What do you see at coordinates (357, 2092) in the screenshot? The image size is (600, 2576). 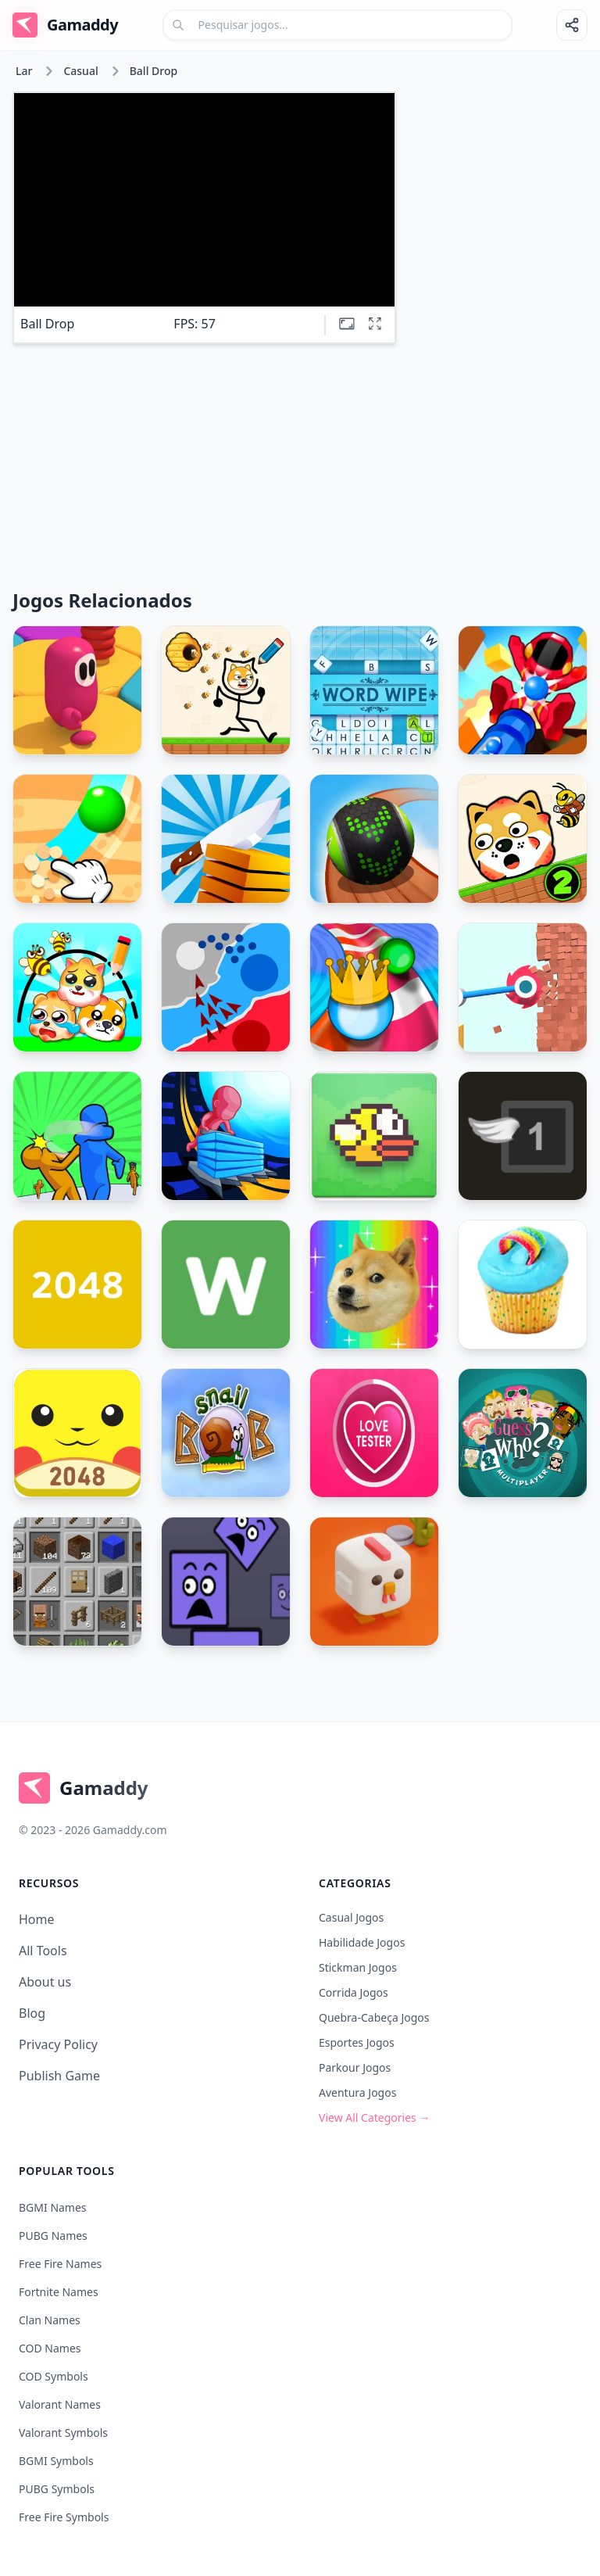 I see `Aventura Jogos` at bounding box center [357, 2092].